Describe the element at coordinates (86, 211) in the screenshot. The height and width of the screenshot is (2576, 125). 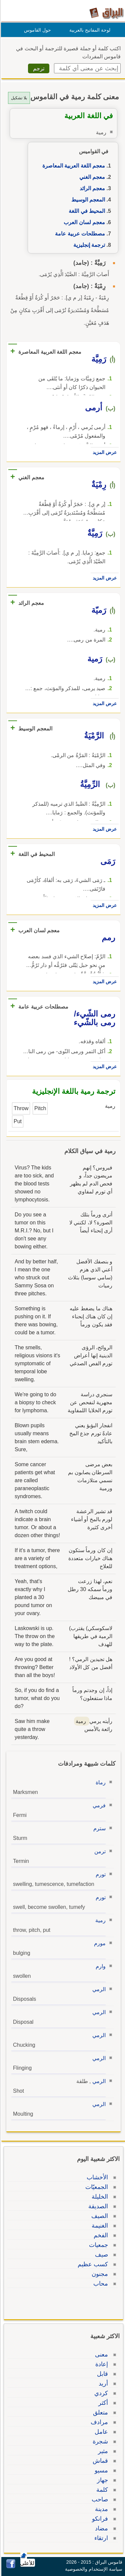
I see `المحيط في اللغة` at that location.